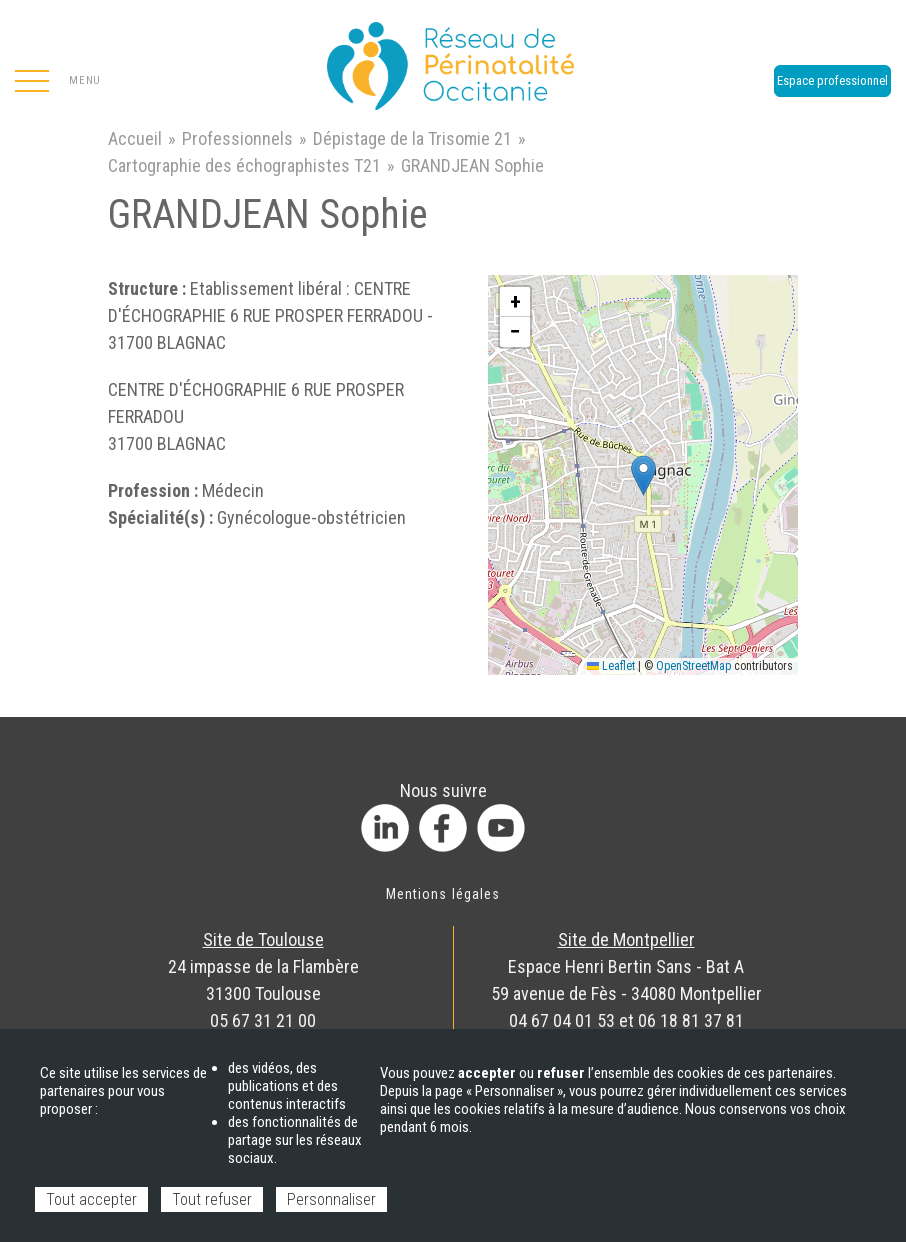  Describe the element at coordinates (832, 80) in the screenshot. I see `Espace professionnel` at that location.